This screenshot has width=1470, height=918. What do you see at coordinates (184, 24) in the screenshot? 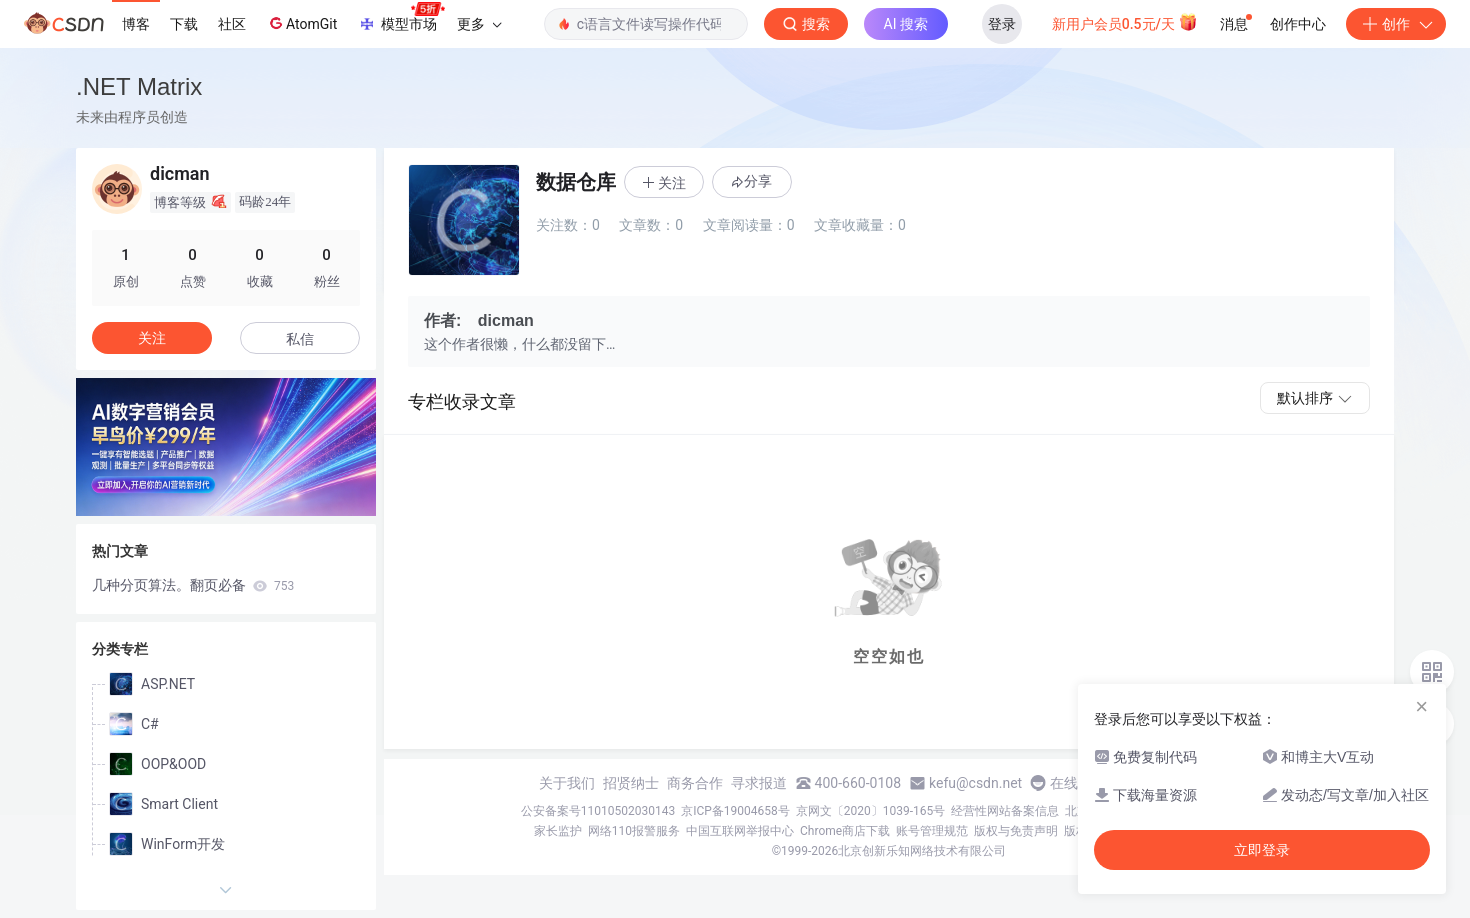
I see `下载` at bounding box center [184, 24].